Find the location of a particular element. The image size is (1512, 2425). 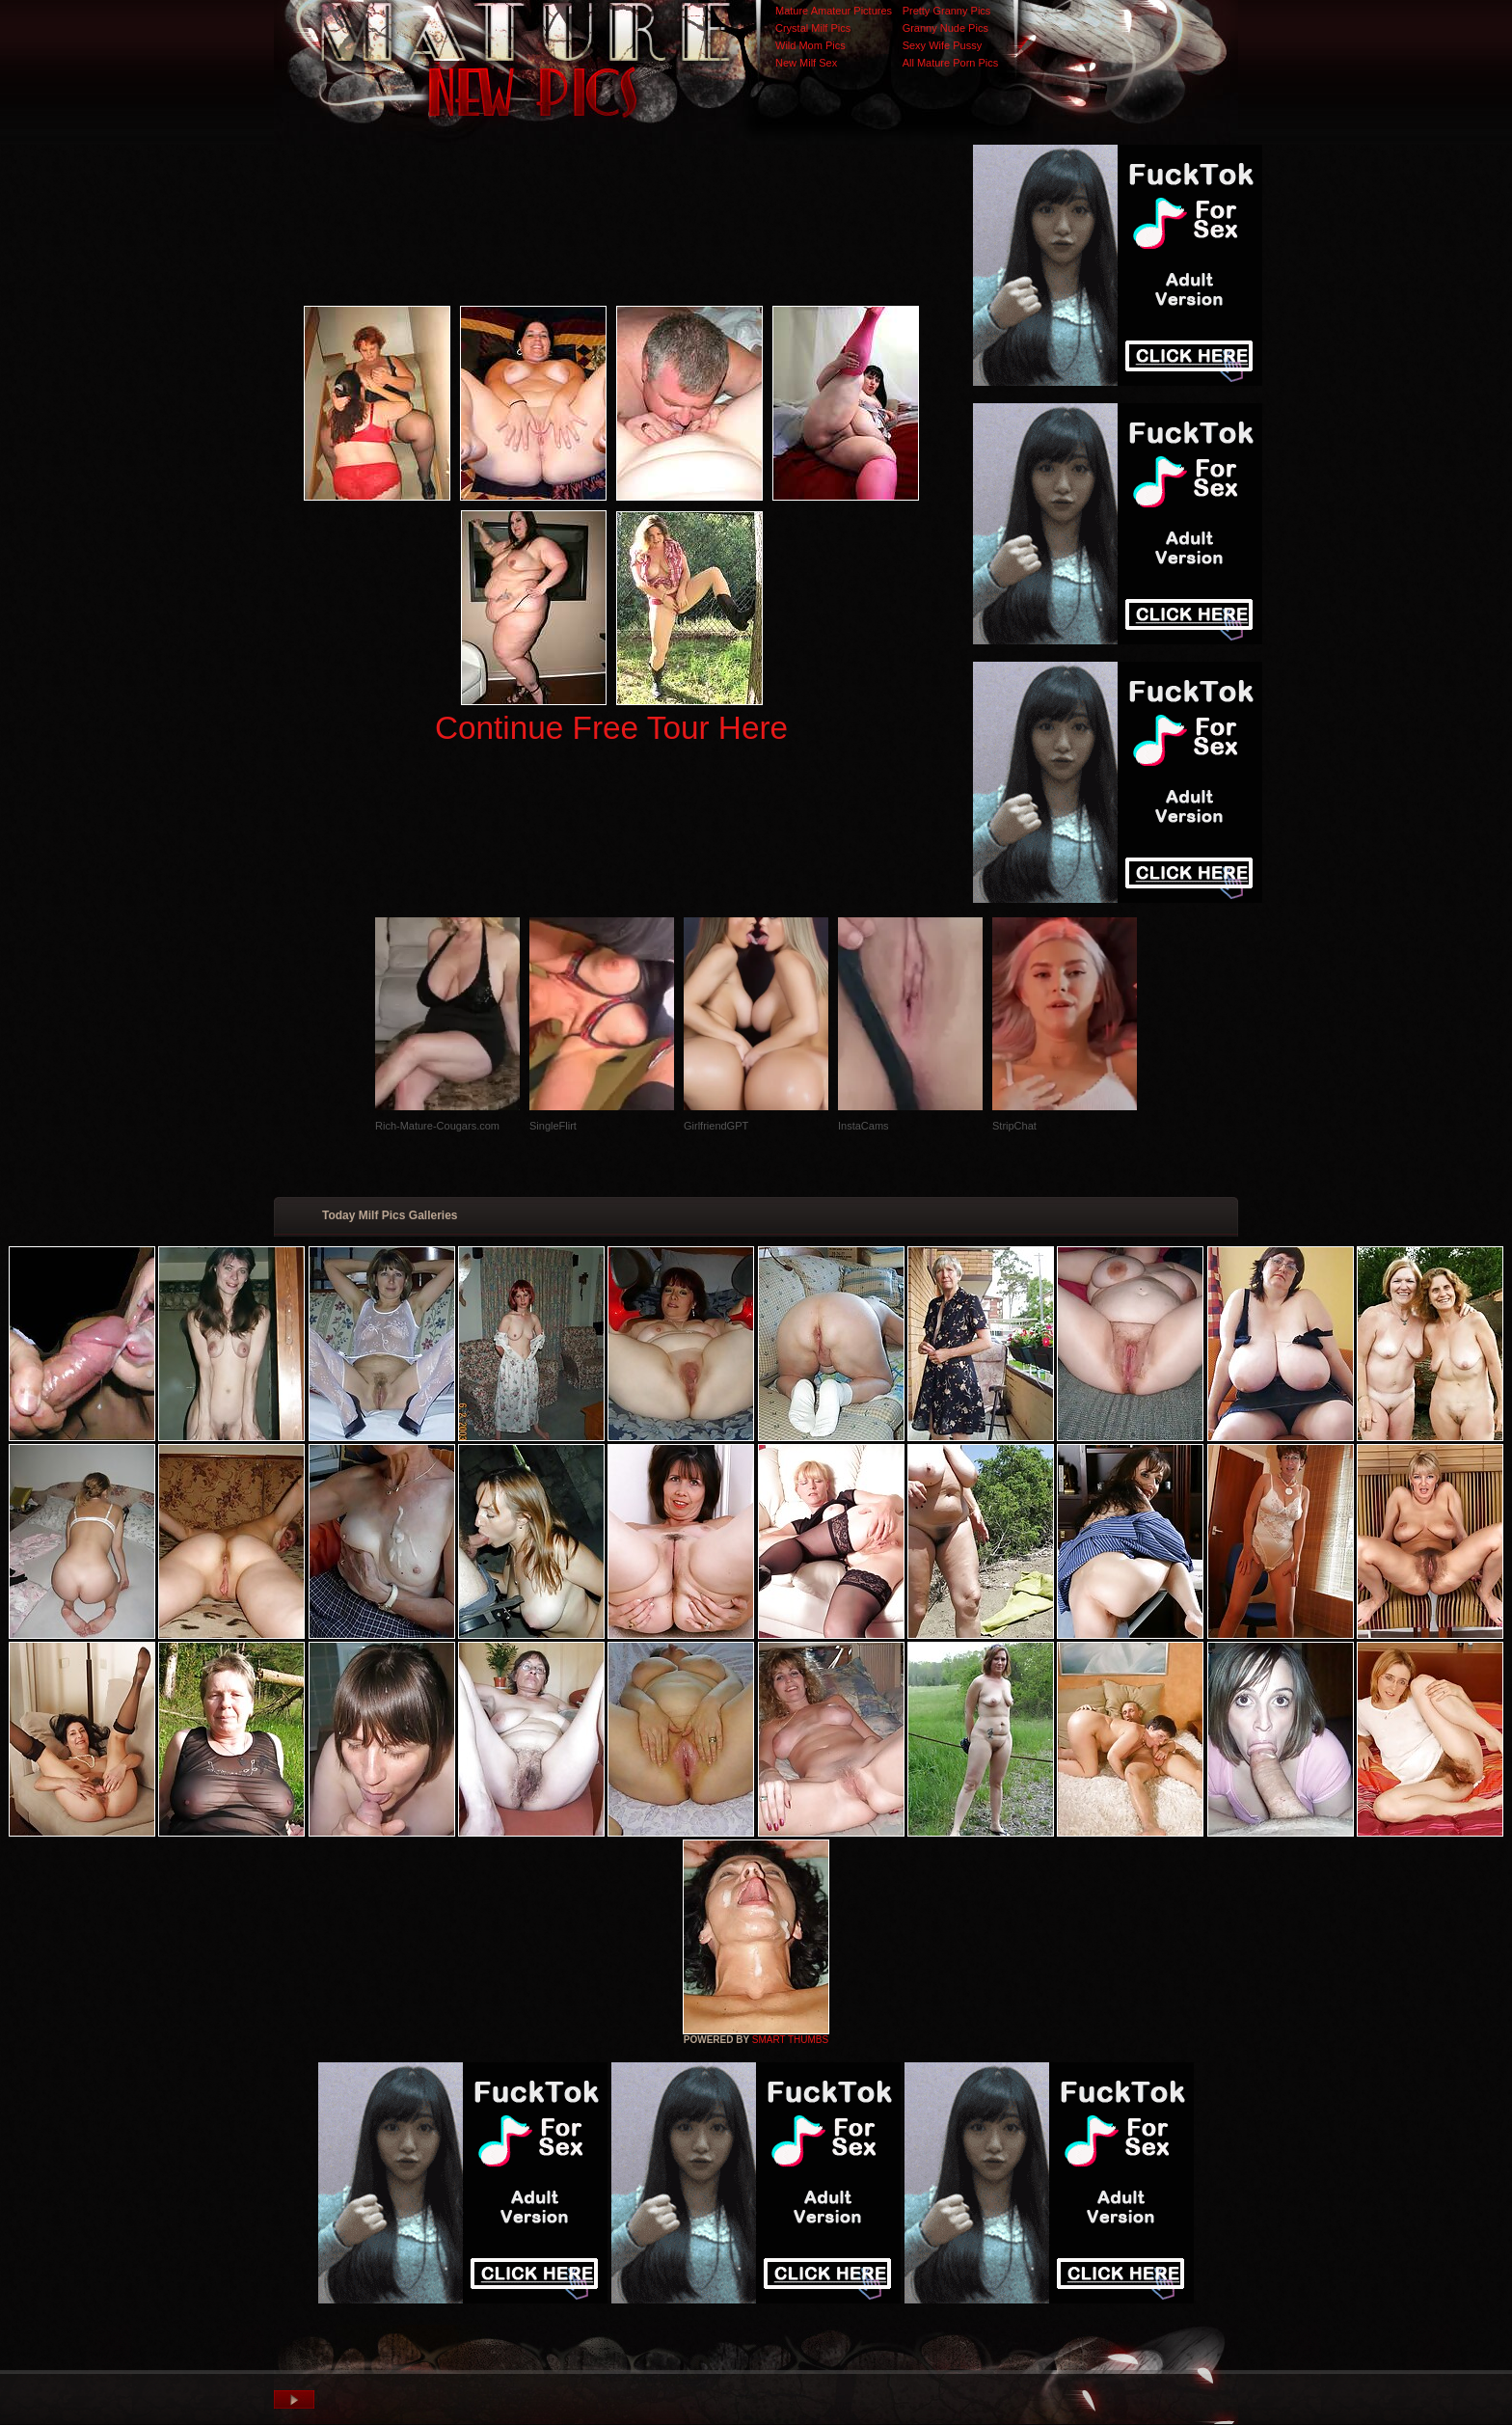

All Mature Porn Pics is located at coordinates (951, 62).